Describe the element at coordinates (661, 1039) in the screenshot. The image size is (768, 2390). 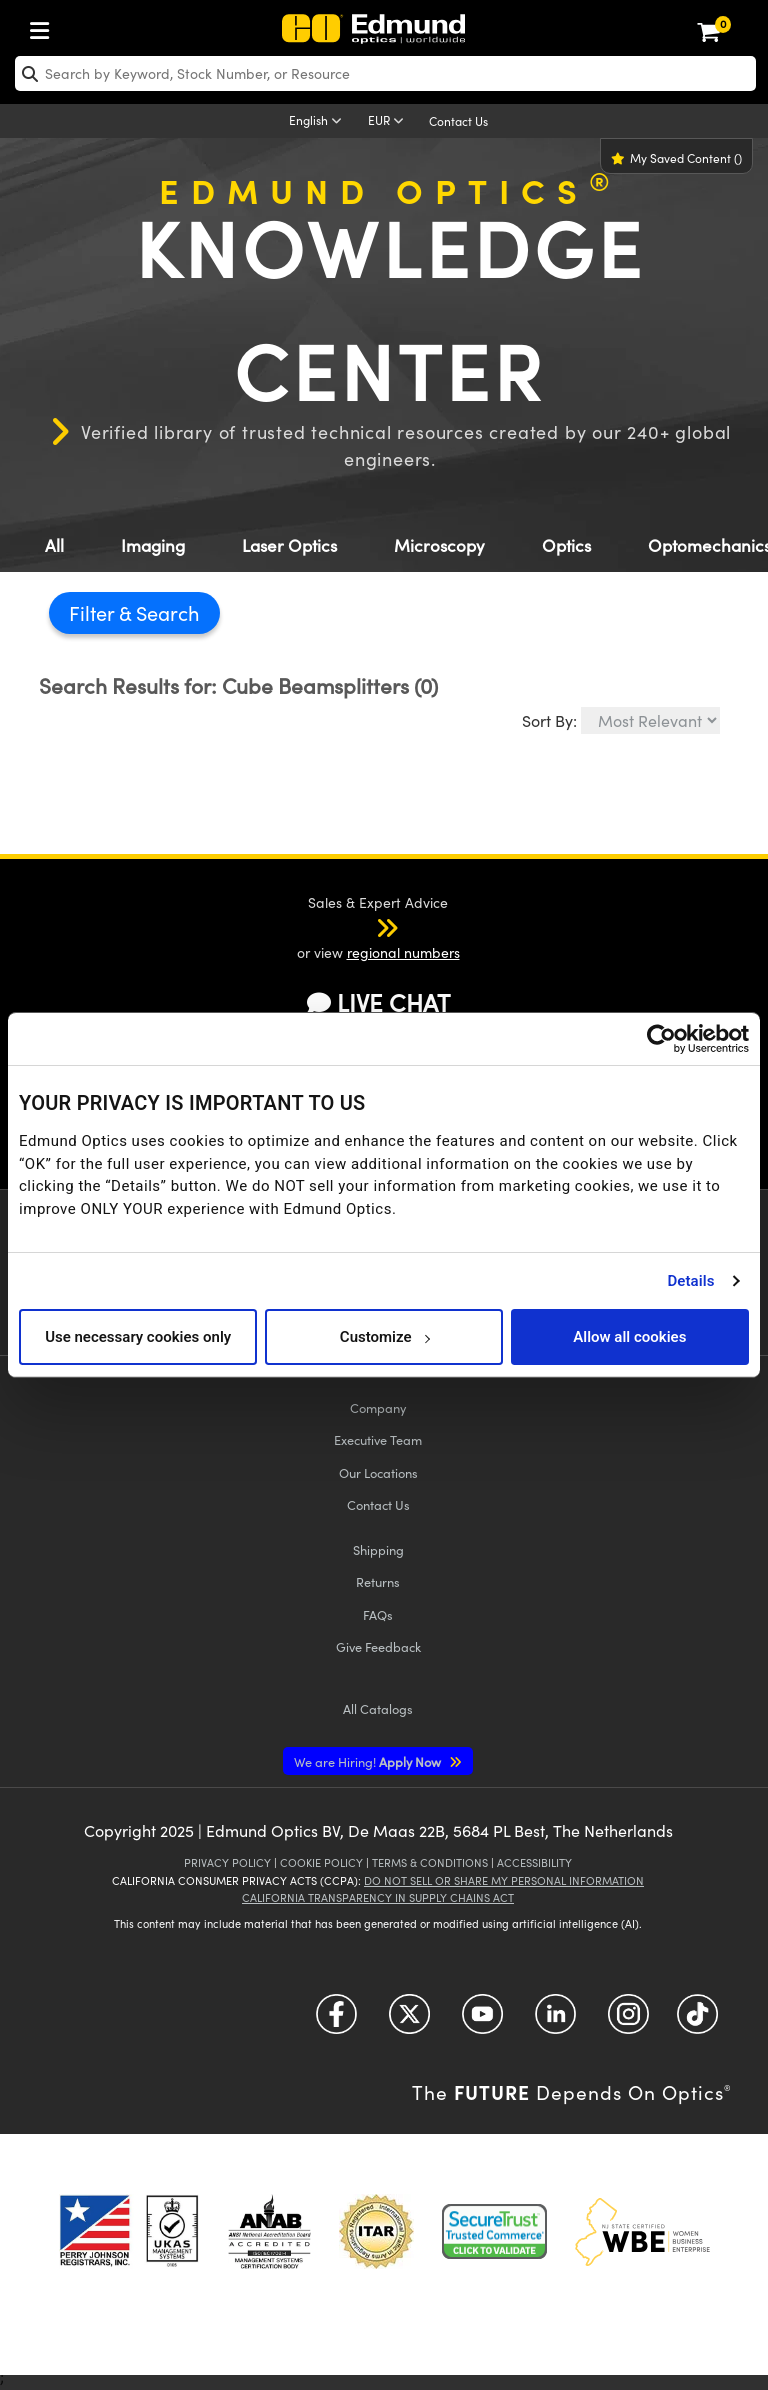
I see `[Cookiebot by Usercentrics - opens in a new window]` at that location.